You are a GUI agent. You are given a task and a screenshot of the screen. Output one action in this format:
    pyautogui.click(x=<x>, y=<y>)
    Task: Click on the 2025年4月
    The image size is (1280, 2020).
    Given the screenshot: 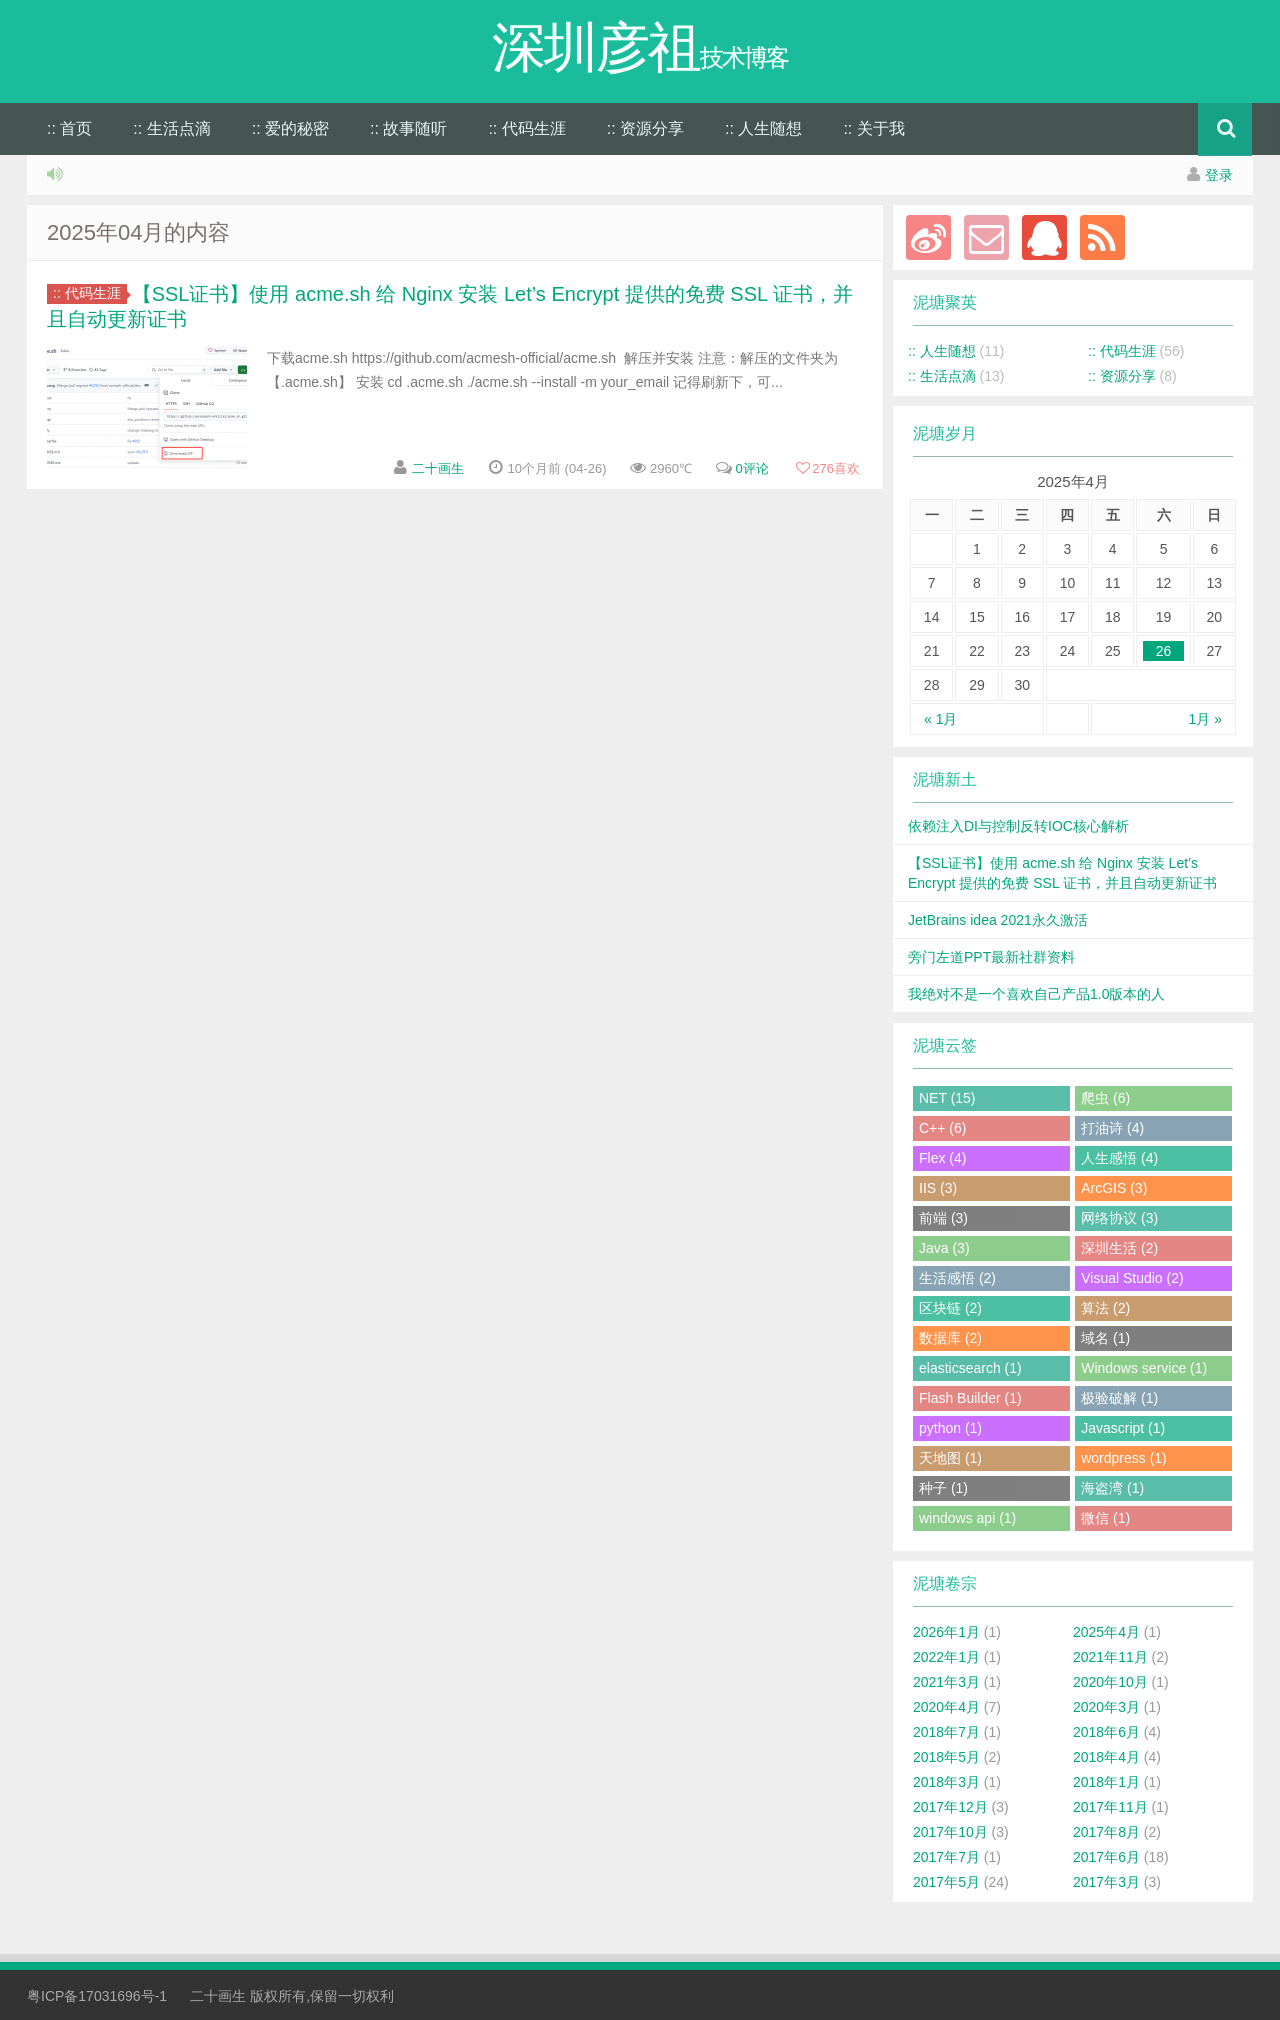 What is the action you would take?
    pyautogui.click(x=1106, y=1632)
    